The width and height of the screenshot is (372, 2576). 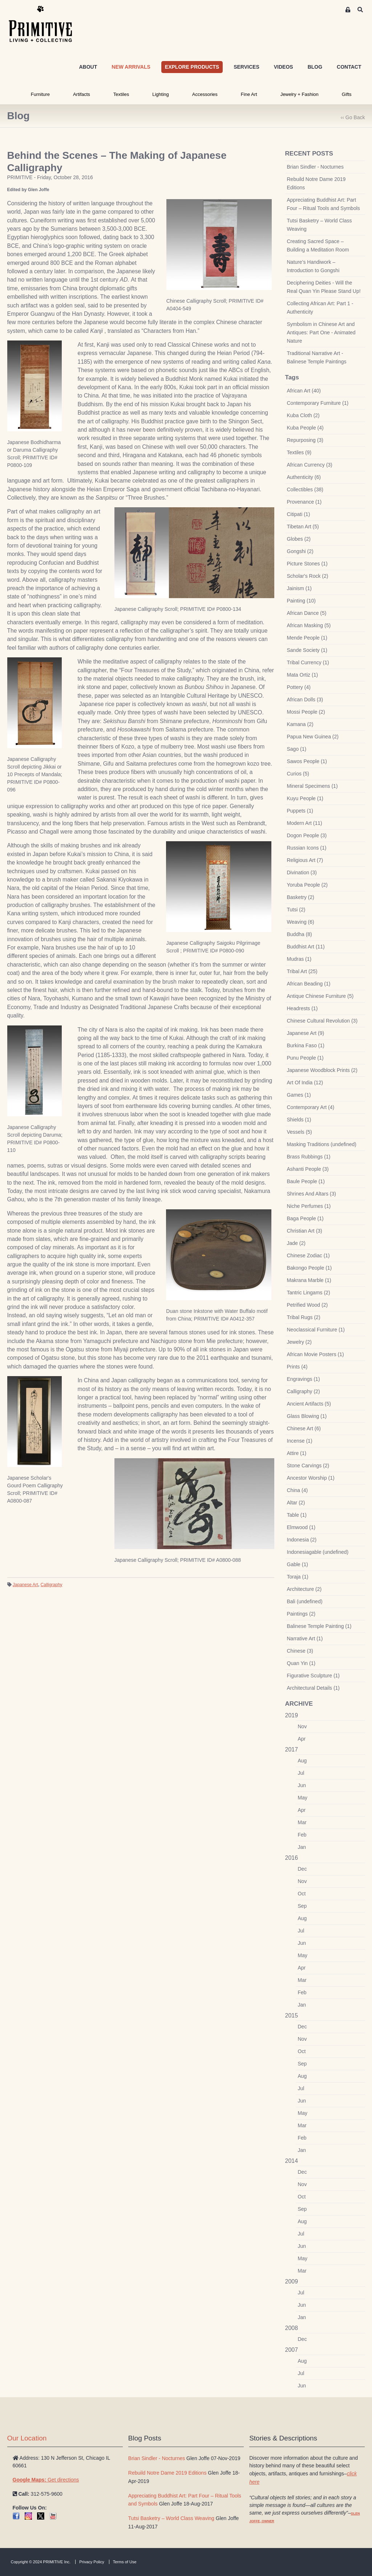 What do you see at coordinates (307, 761) in the screenshot?
I see `Sawos People (1)` at bounding box center [307, 761].